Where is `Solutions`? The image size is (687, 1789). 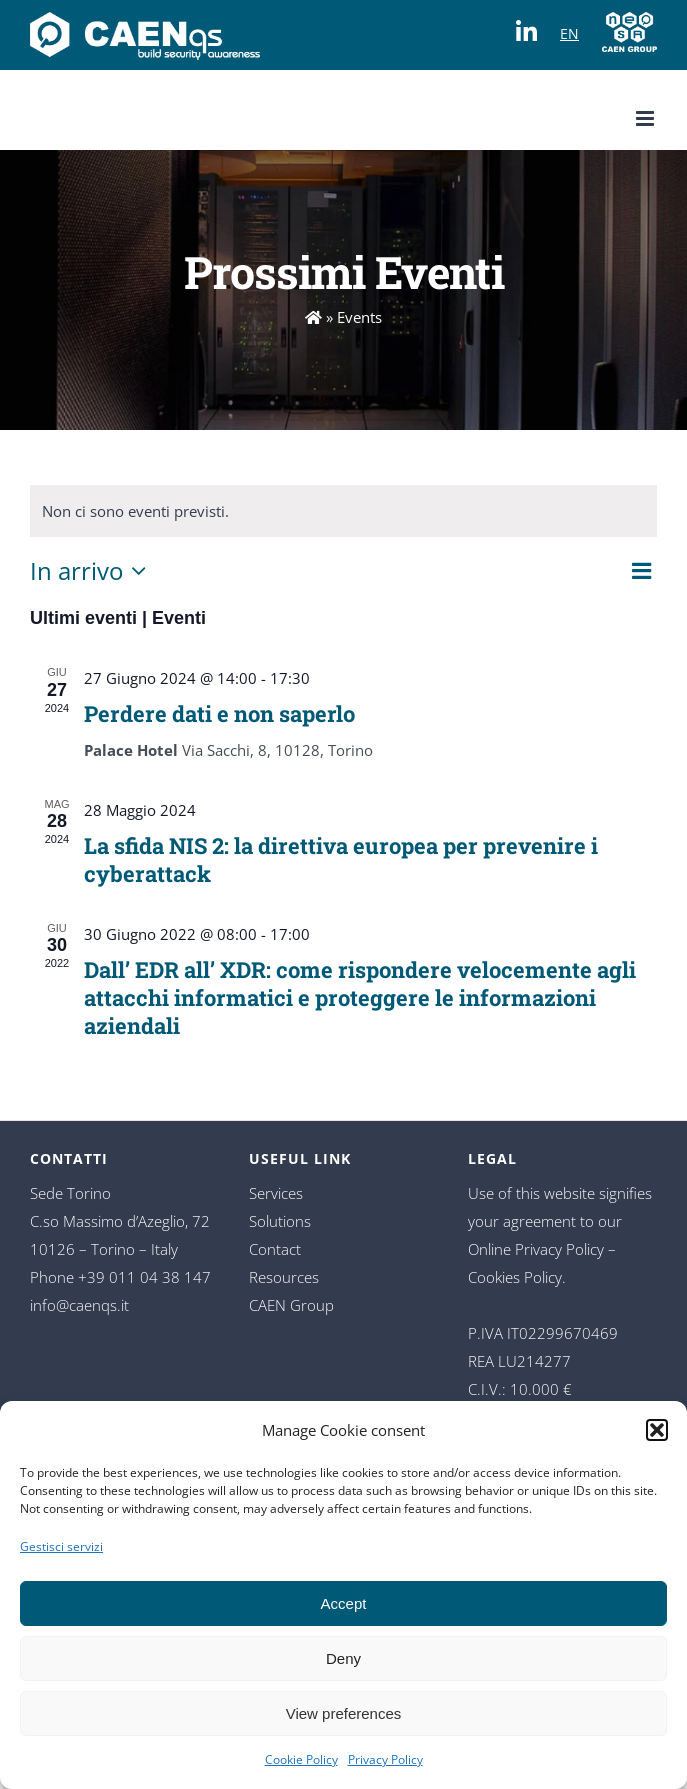 Solutions is located at coordinates (280, 1221).